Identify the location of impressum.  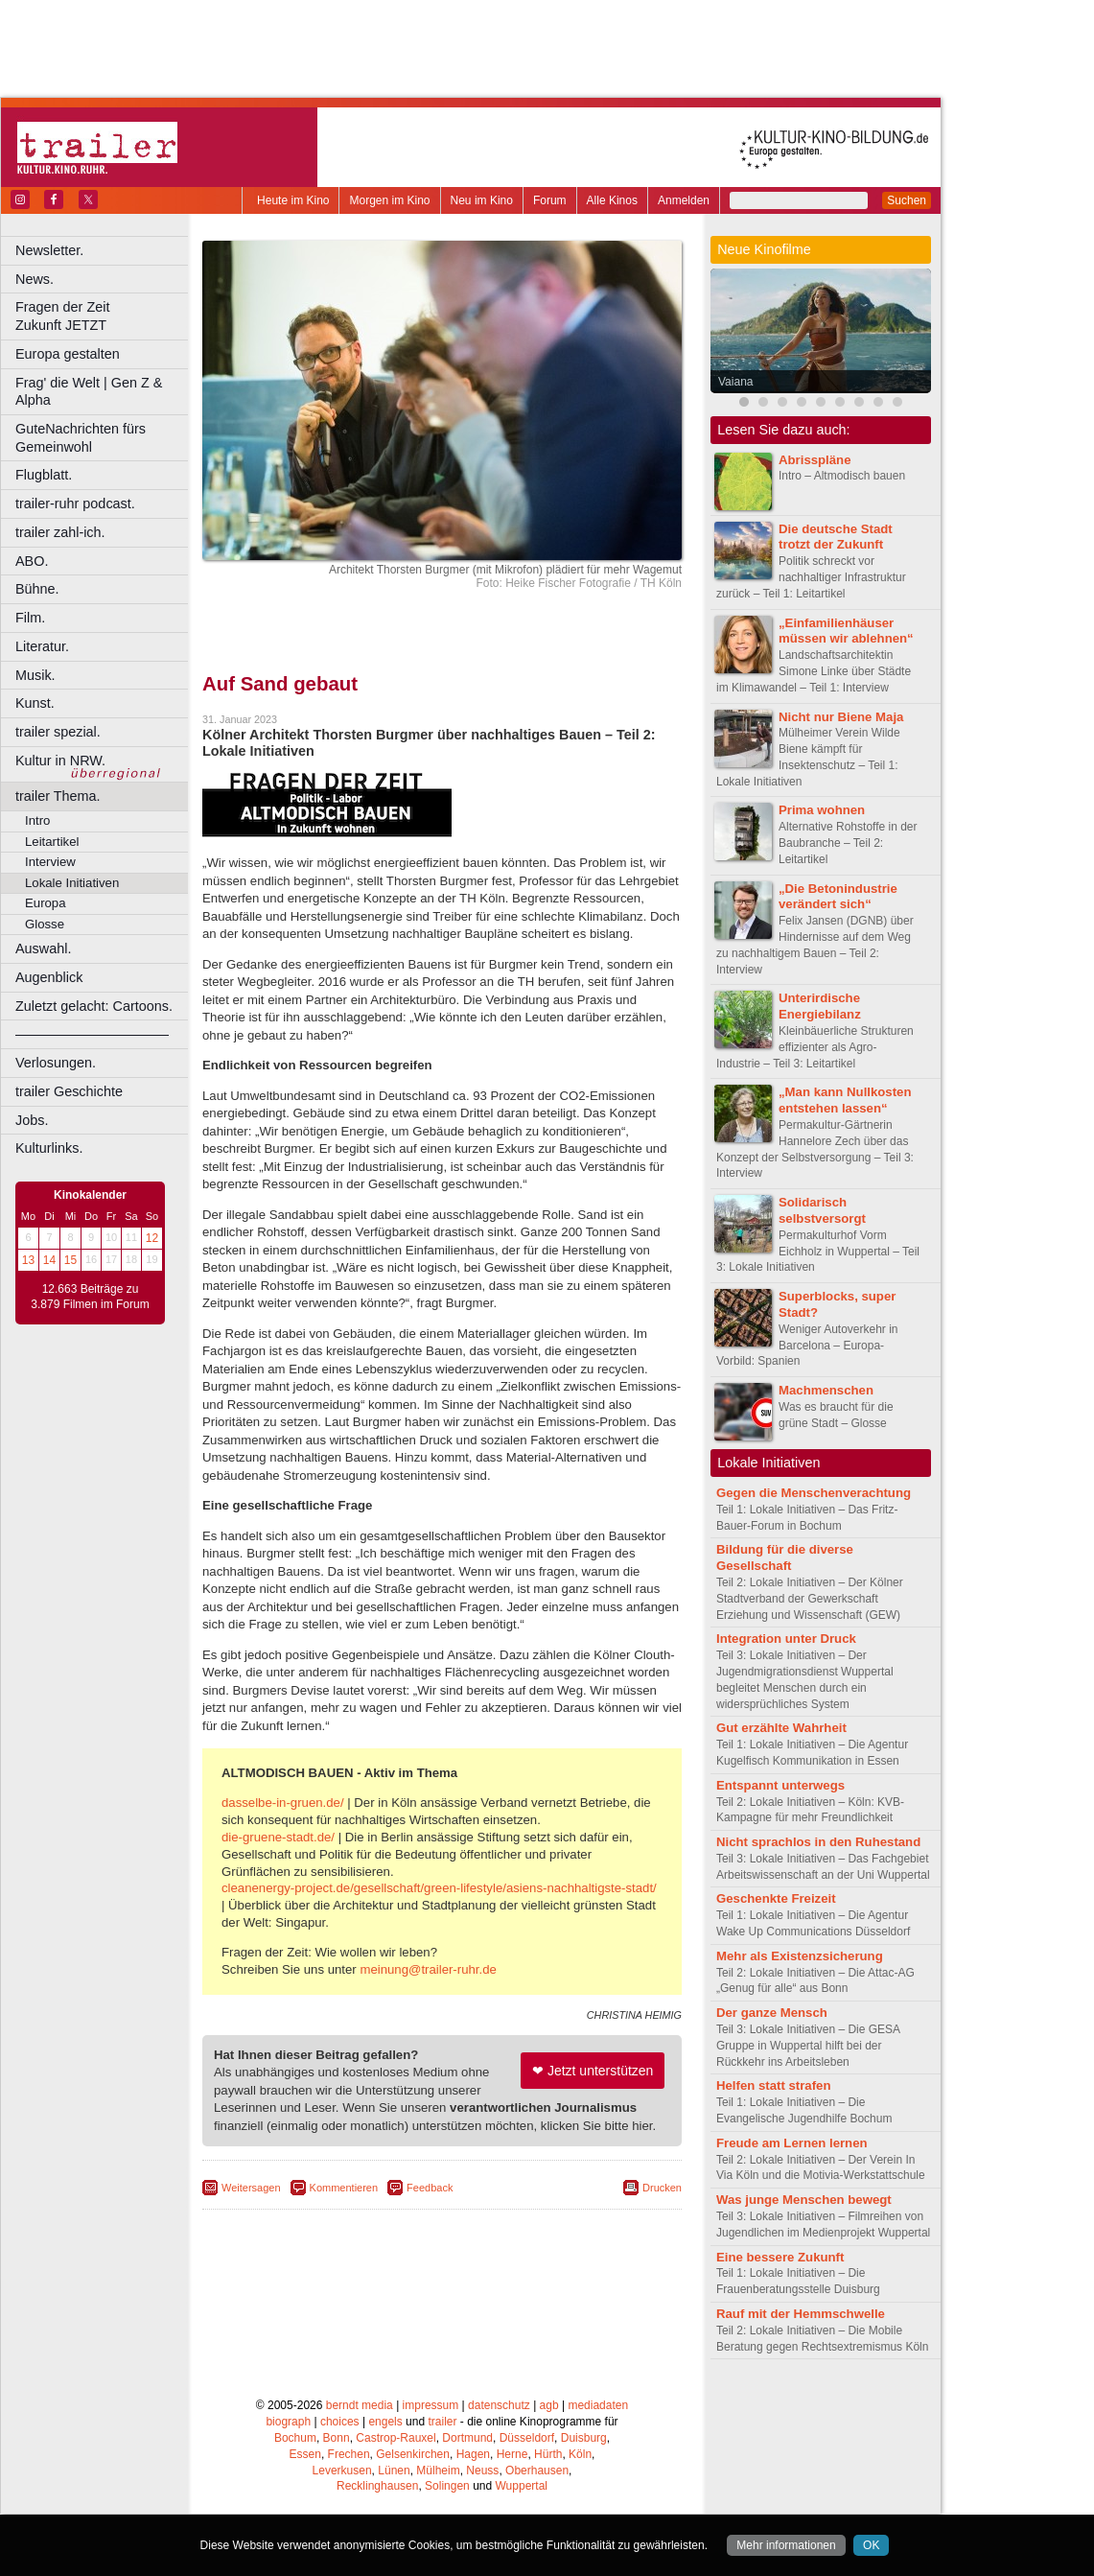
(431, 2405).